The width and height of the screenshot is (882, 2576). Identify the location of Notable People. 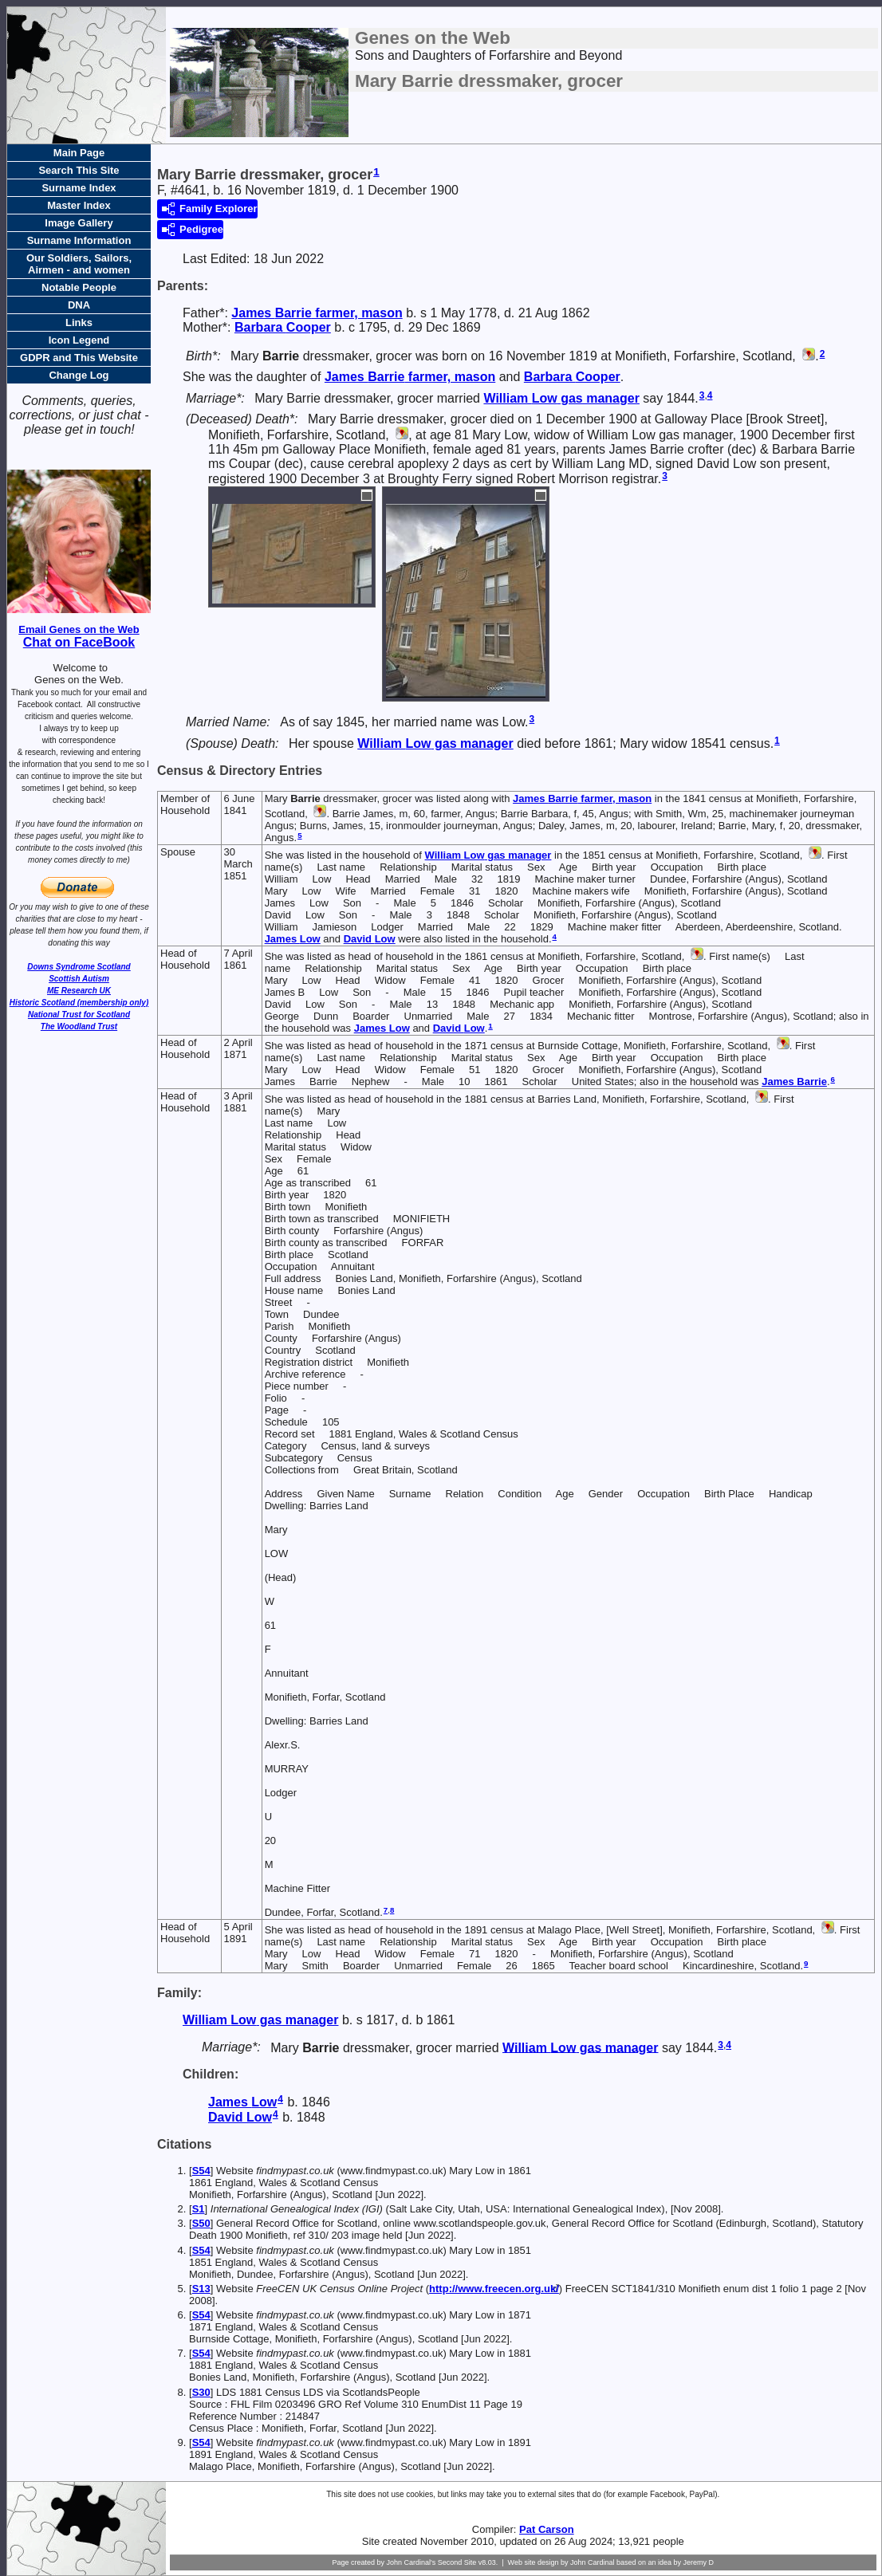
(78, 287).